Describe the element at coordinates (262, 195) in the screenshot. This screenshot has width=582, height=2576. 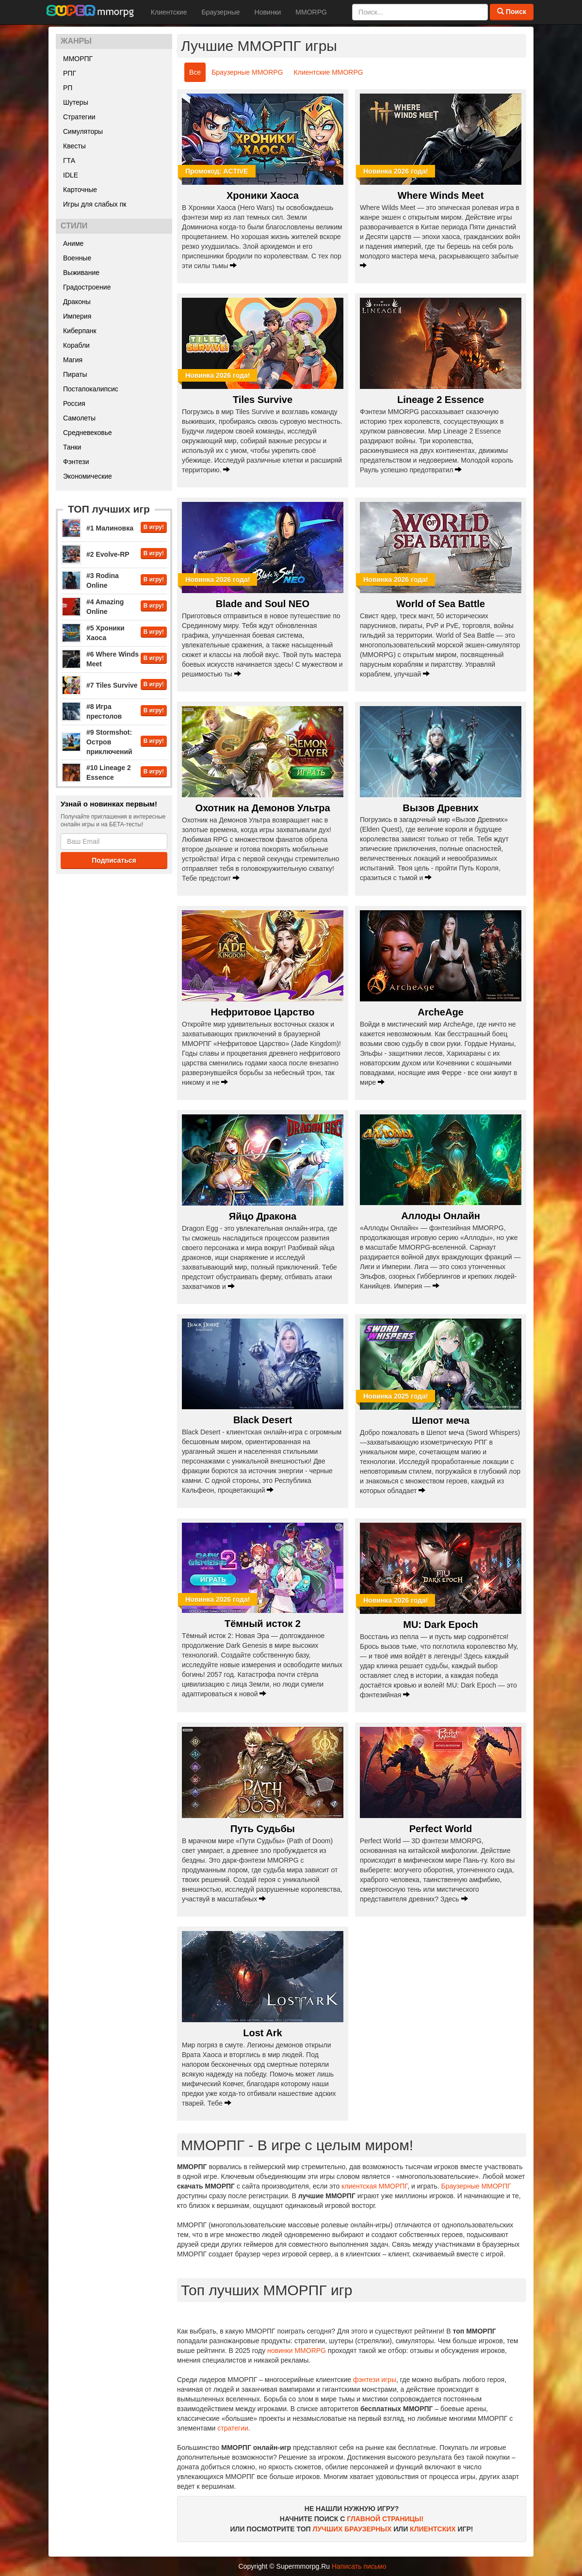
I see `Хроники Хаоса` at that location.